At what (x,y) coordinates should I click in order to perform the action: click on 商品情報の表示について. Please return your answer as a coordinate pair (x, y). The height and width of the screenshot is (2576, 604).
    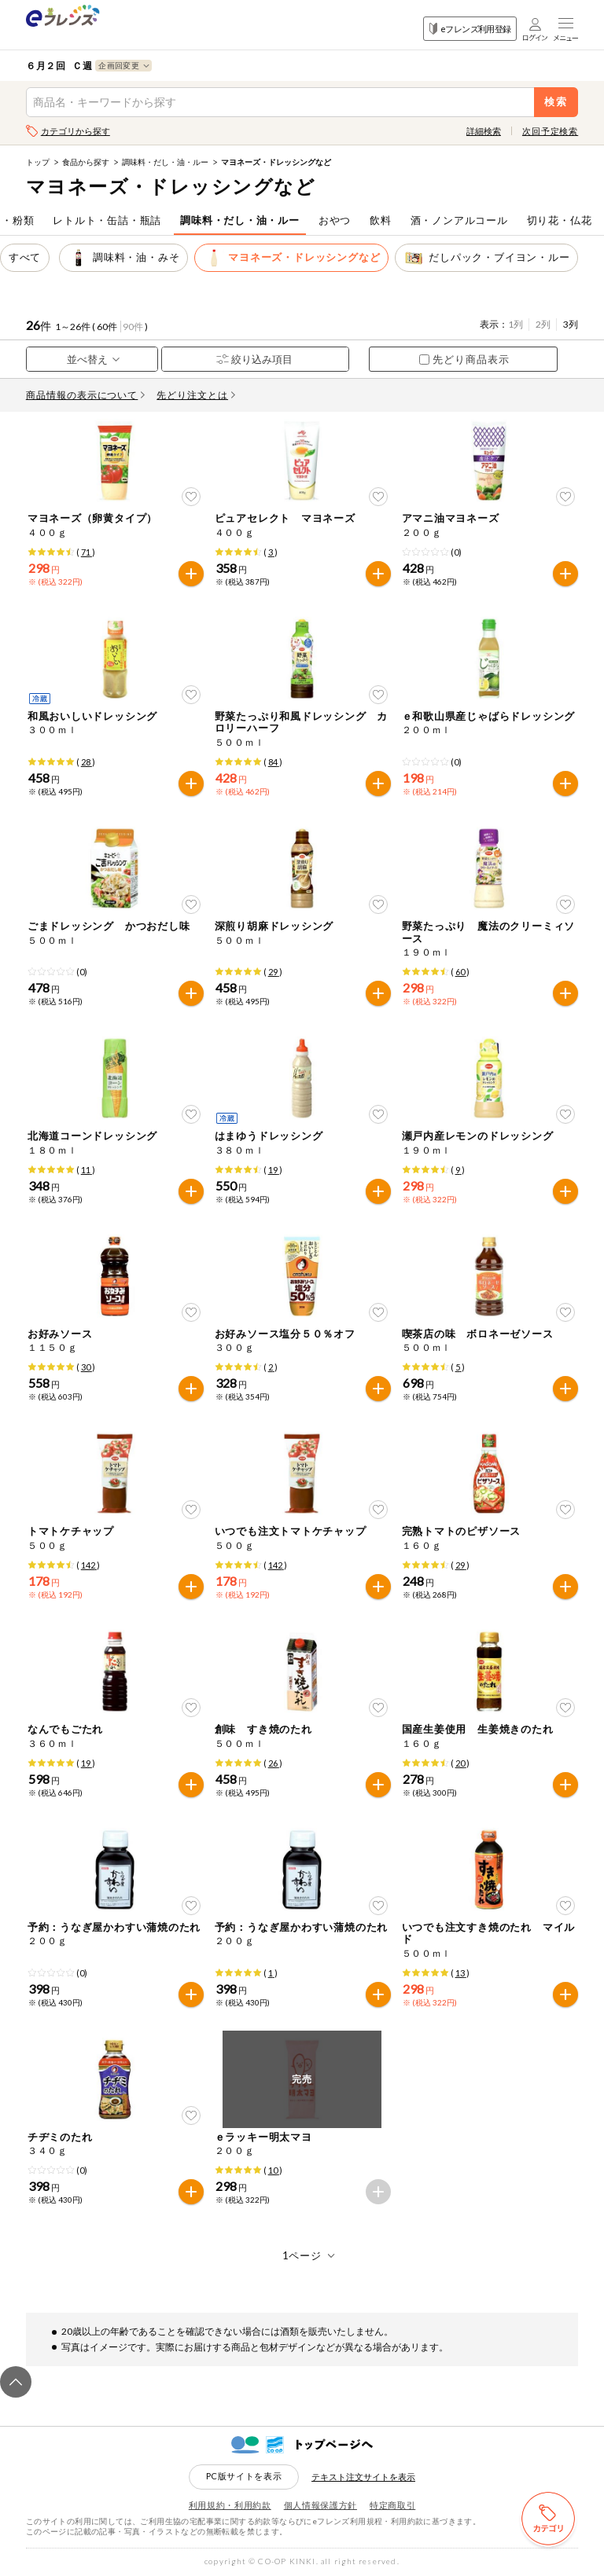
    Looking at the image, I should click on (85, 395).